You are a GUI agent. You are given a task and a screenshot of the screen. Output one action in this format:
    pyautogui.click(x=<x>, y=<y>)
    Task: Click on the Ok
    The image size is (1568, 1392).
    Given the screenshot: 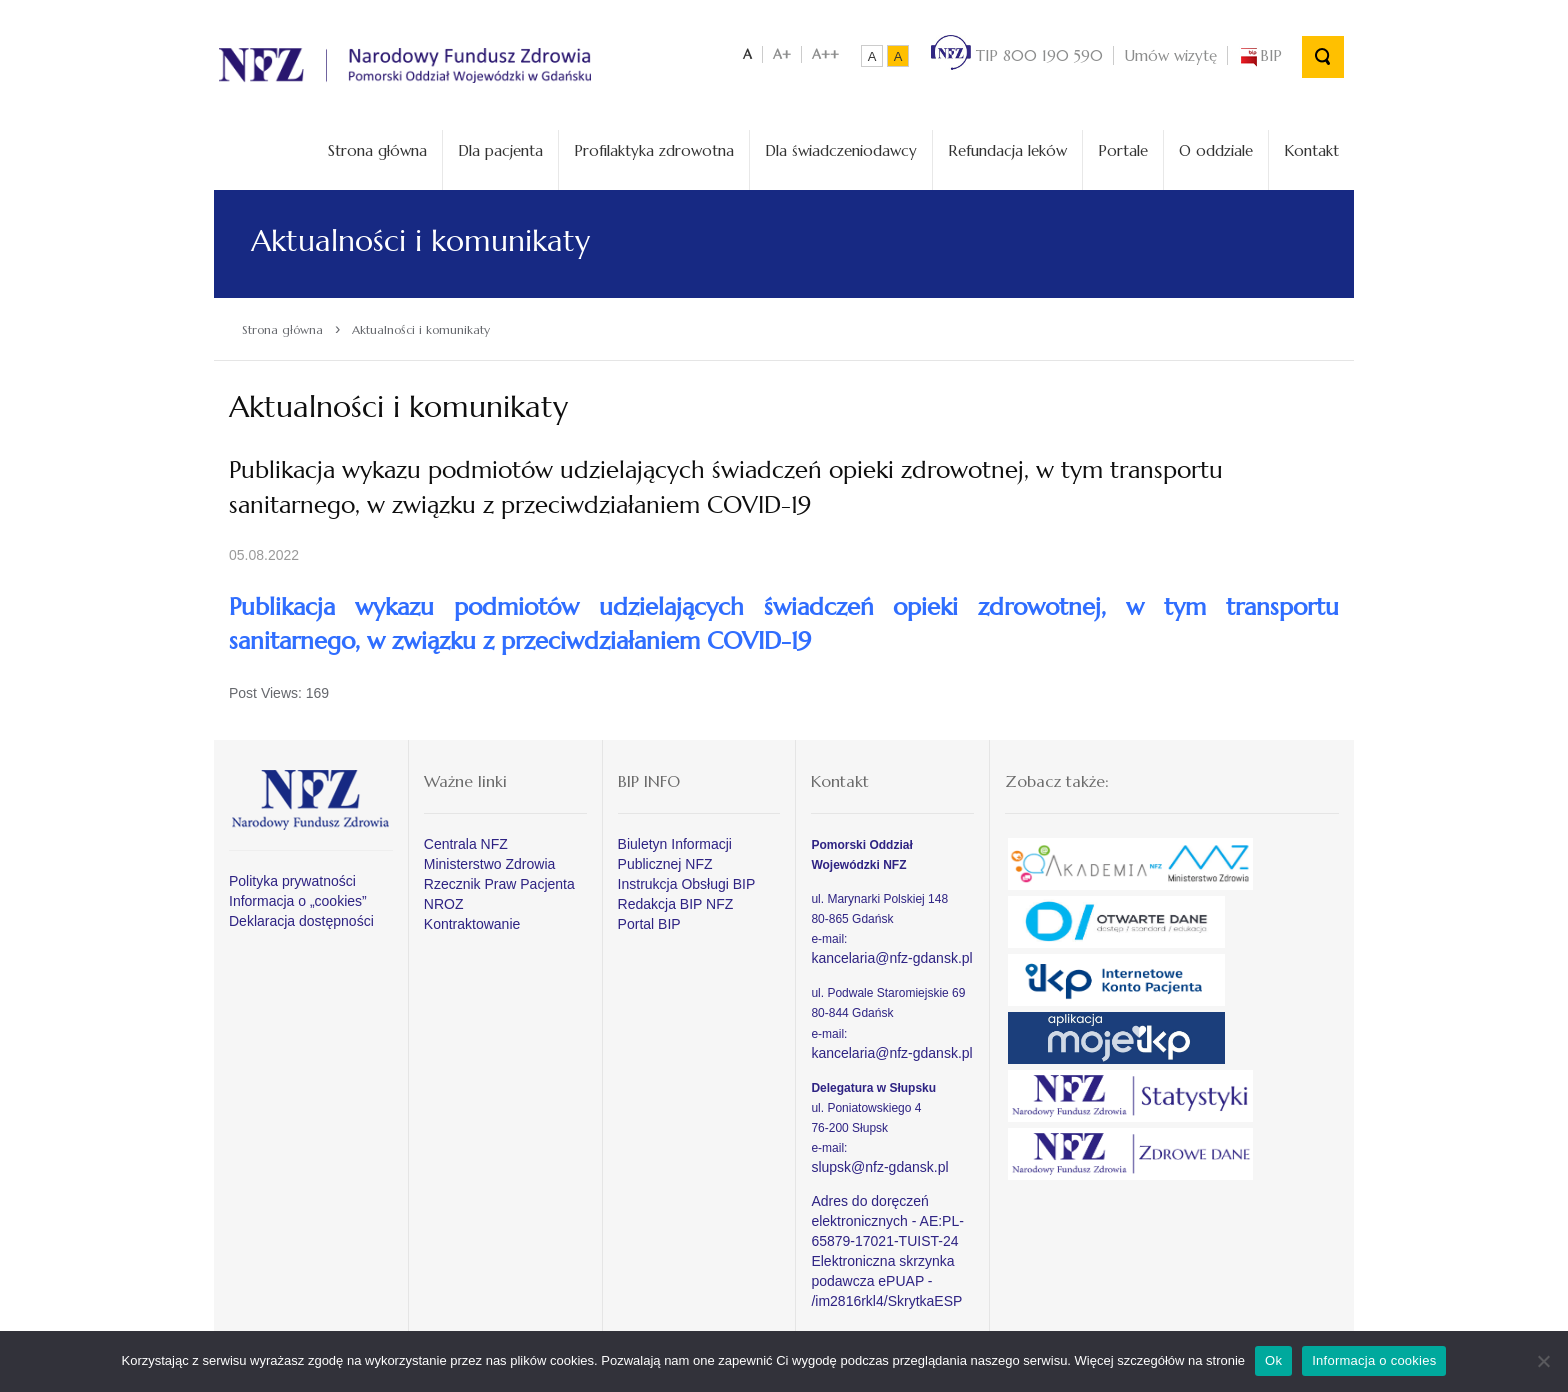 What is the action you would take?
    pyautogui.click(x=1273, y=1360)
    